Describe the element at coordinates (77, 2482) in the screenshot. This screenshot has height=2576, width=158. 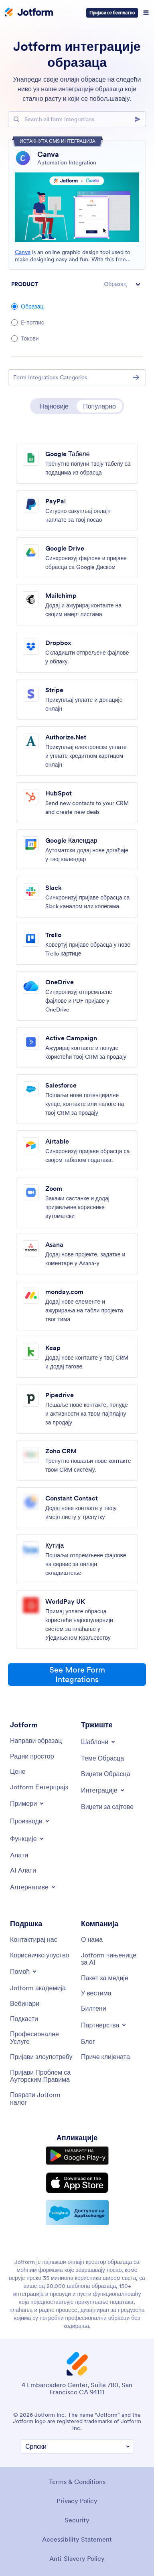
I see `Terms & Conditions` at that location.